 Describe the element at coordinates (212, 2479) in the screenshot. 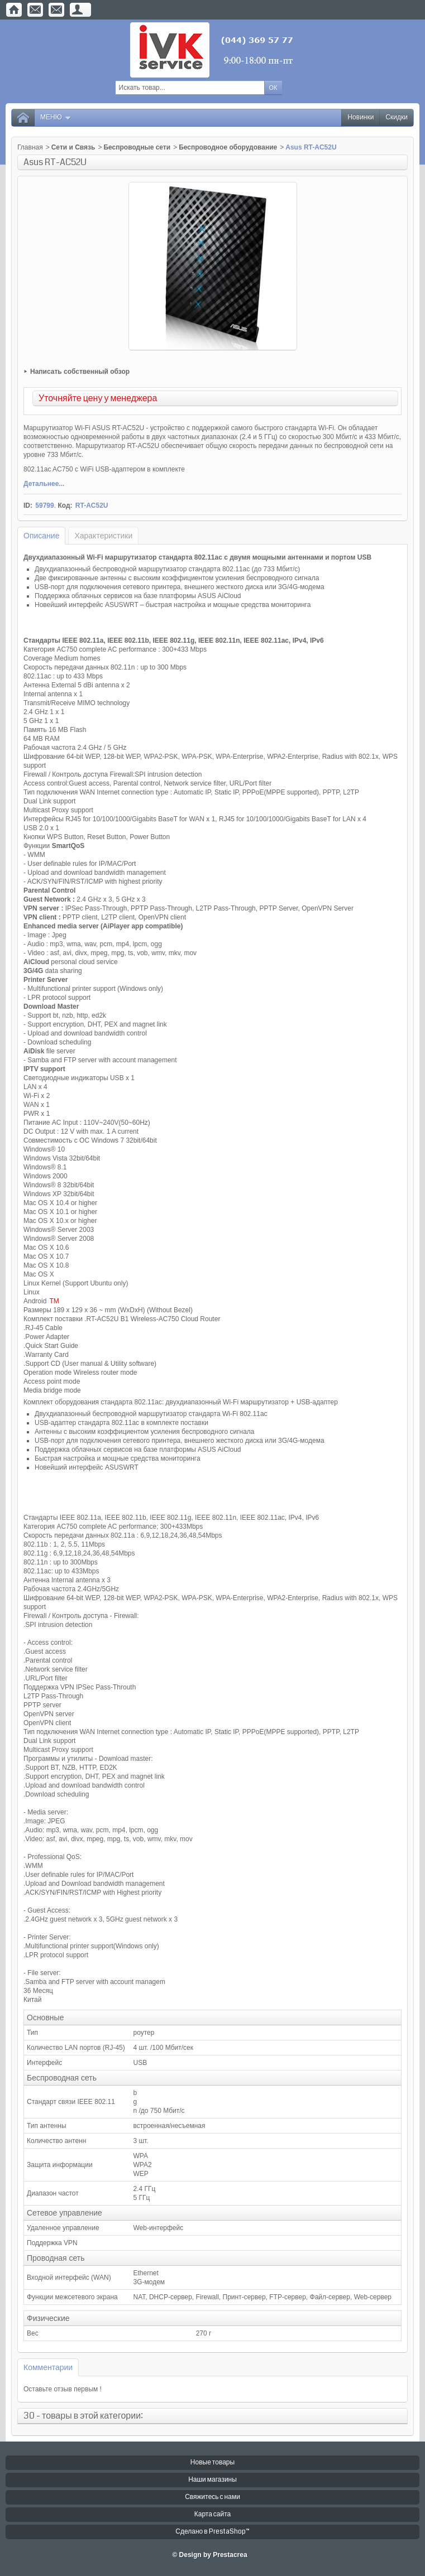

I see `Наши магазины` at that location.